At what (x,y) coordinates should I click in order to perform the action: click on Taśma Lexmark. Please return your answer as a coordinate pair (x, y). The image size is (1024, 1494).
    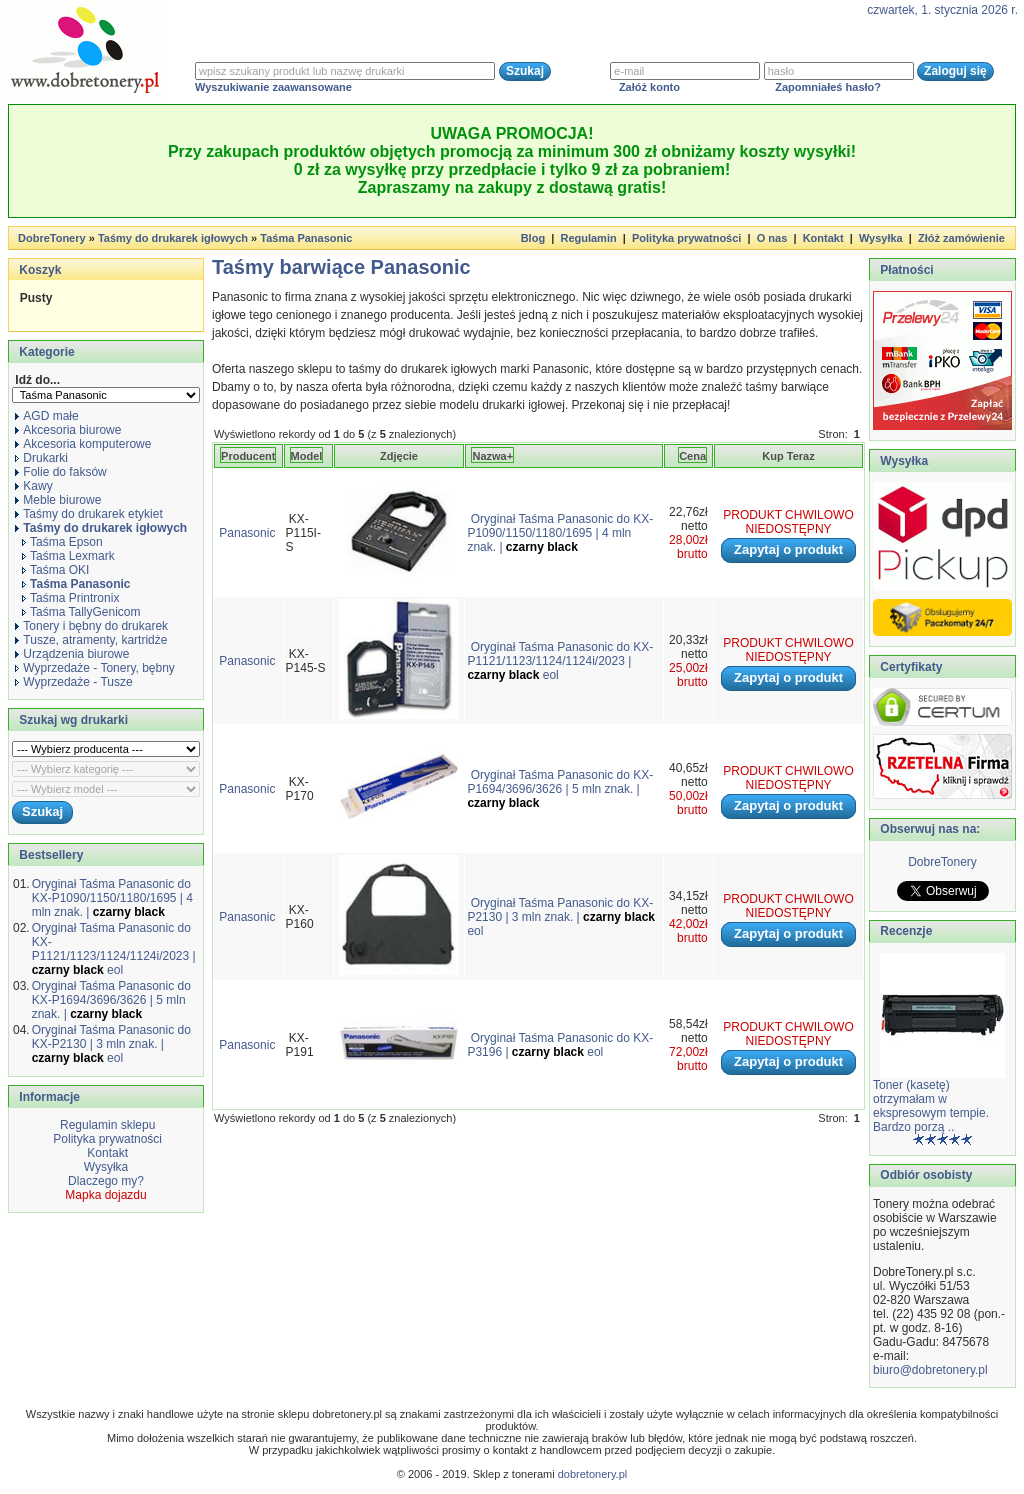
    Looking at the image, I should click on (68, 556).